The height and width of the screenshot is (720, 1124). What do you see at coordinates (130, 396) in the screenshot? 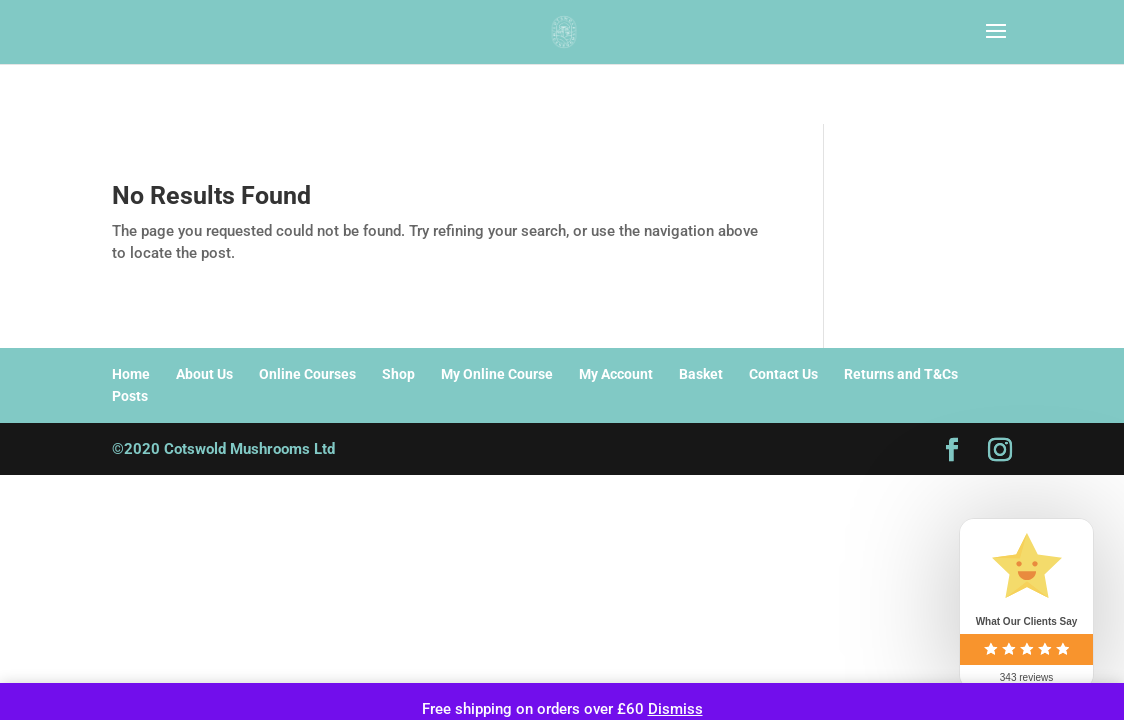
I see `Posts` at bounding box center [130, 396].